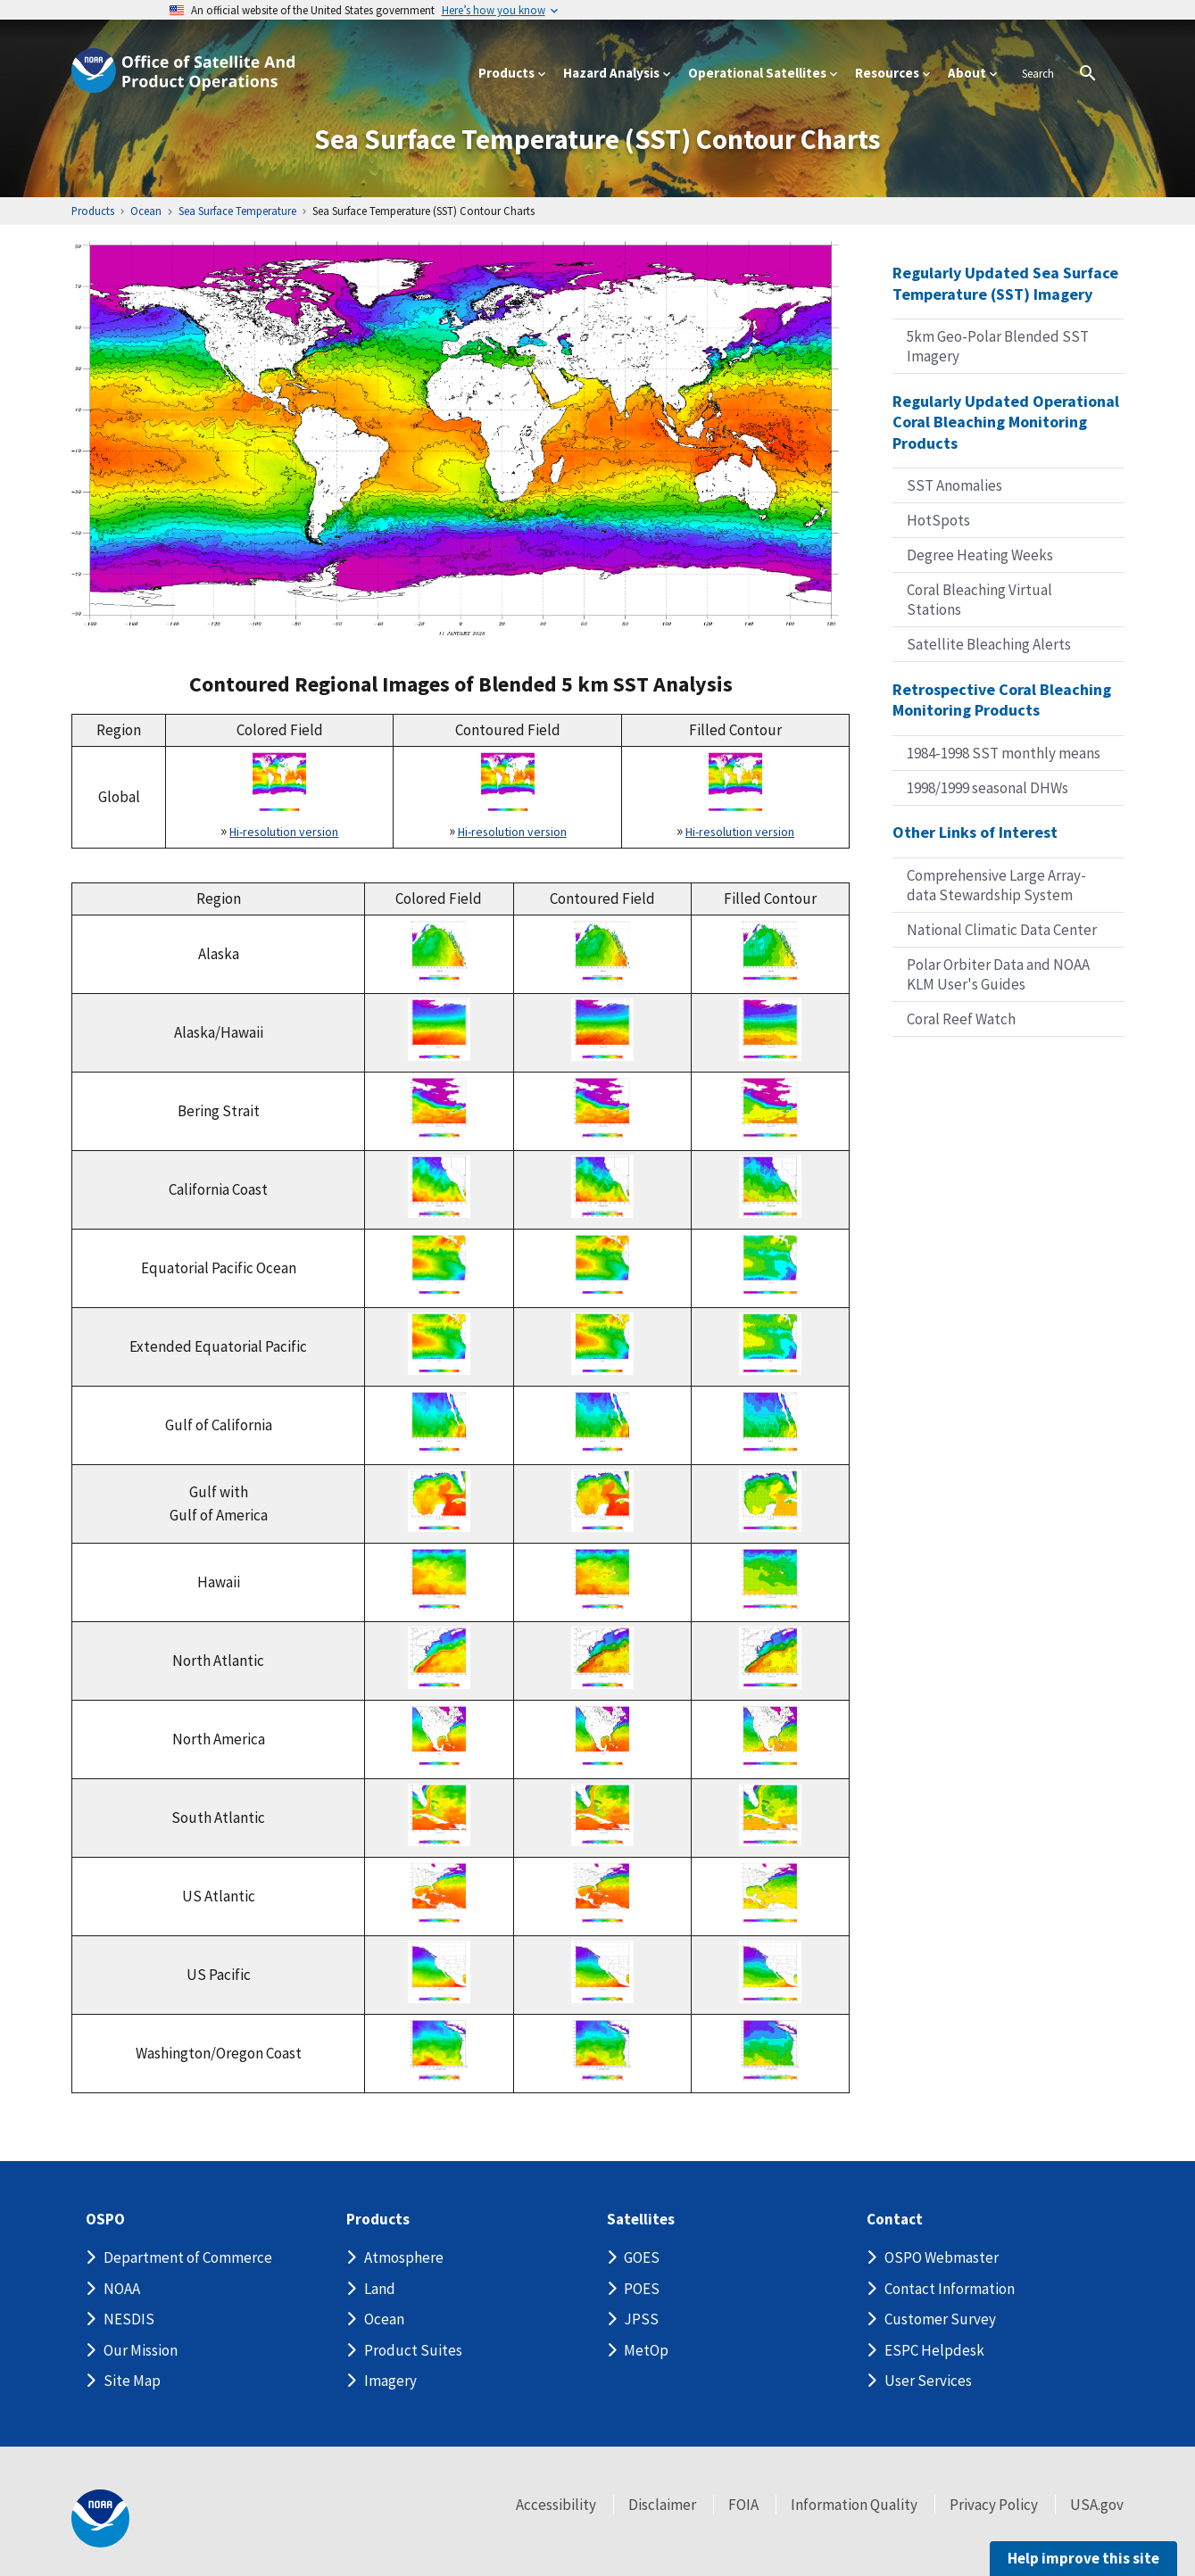 Image resolution: width=1195 pixels, height=2576 pixels. What do you see at coordinates (979, 599) in the screenshot?
I see `Coral Bleaching Virtual Stations` at bounding box center [979, 599].